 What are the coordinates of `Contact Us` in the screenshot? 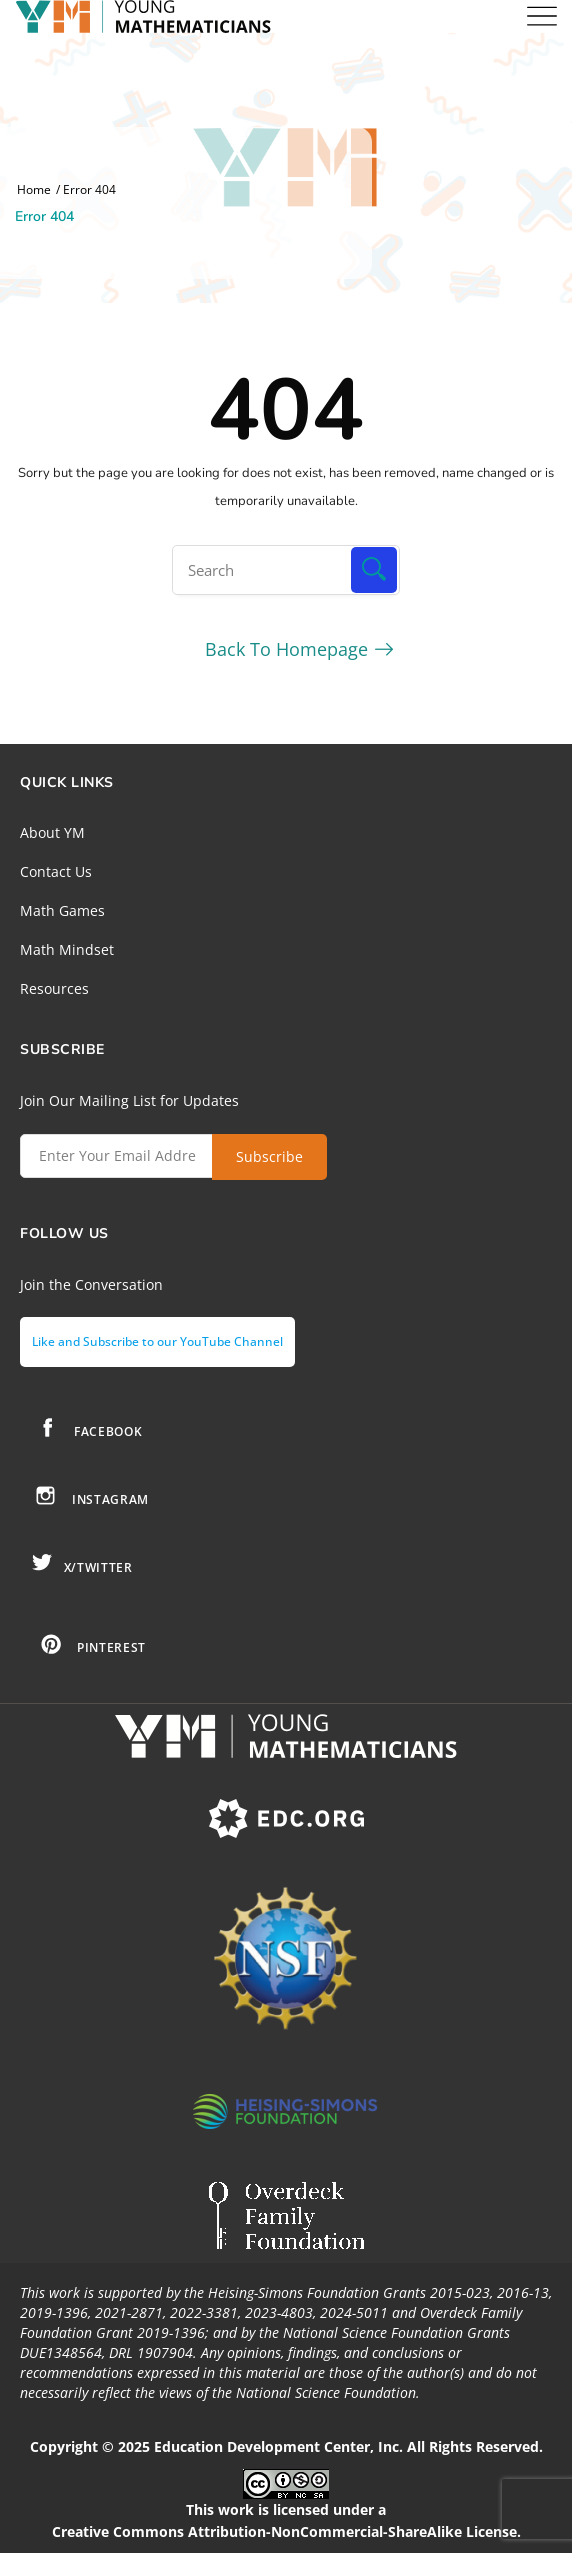 It's located at (56, 871).